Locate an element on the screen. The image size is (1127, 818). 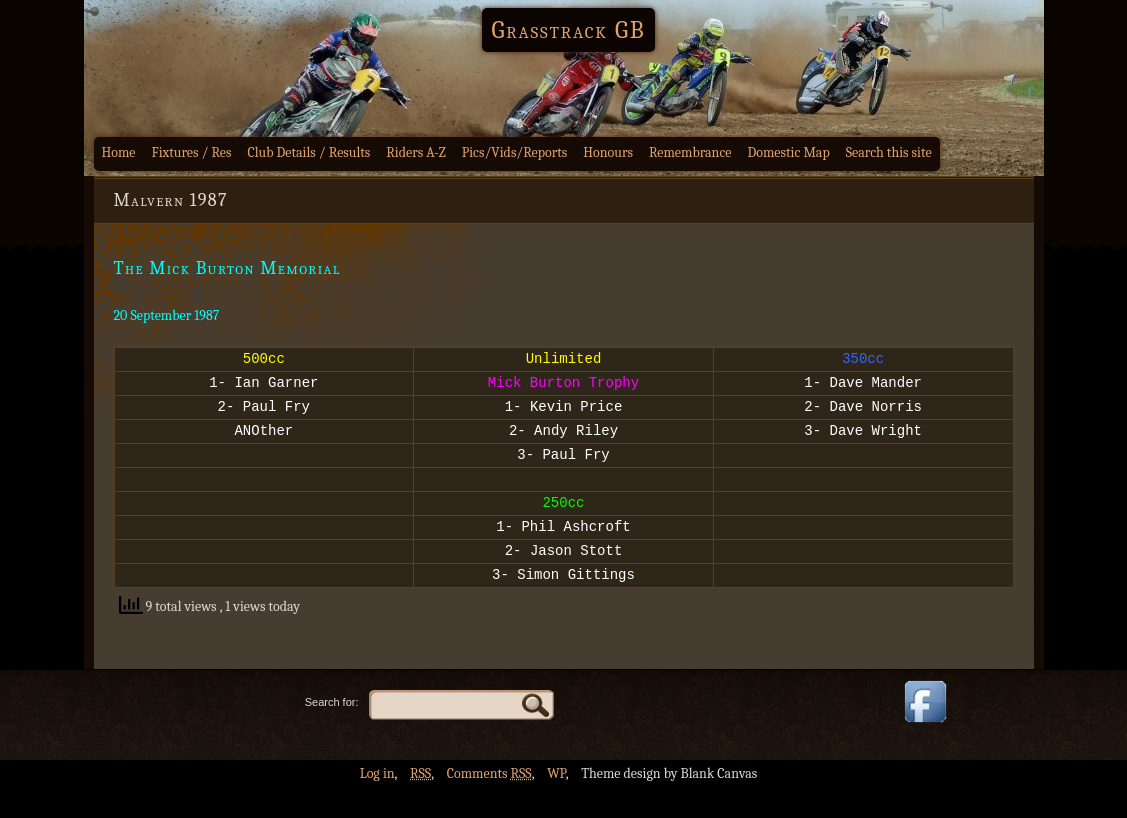
Comments is located at coordinates (489, 803).